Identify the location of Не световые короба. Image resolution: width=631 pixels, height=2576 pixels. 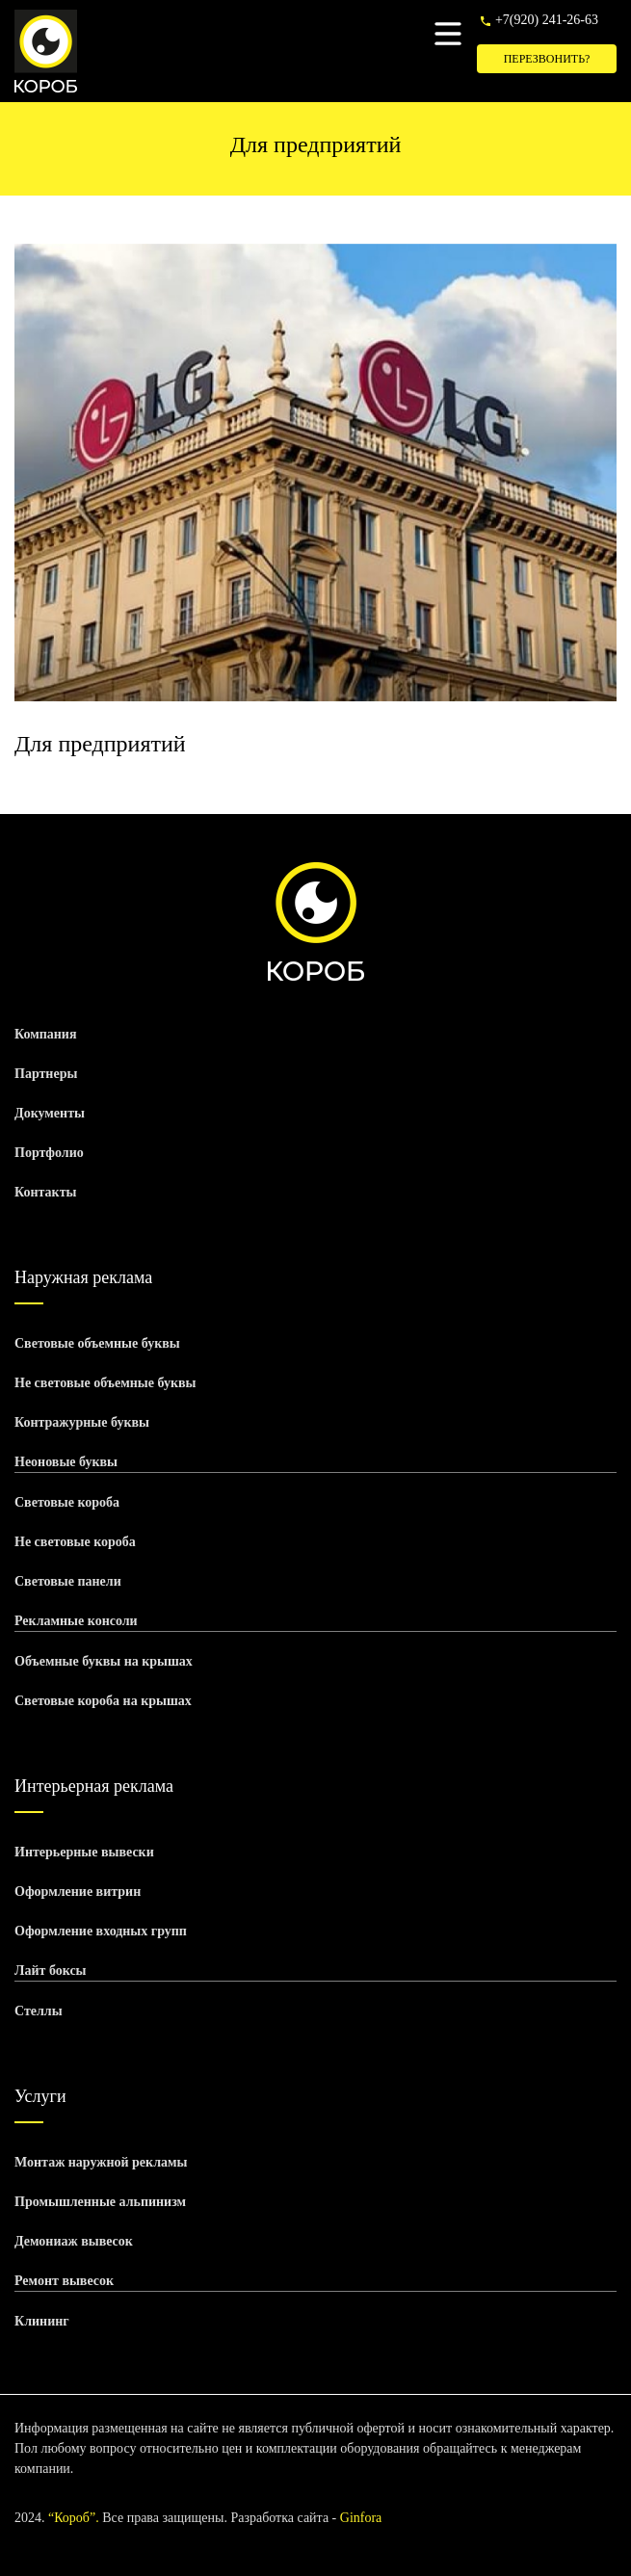
(75, 1542).